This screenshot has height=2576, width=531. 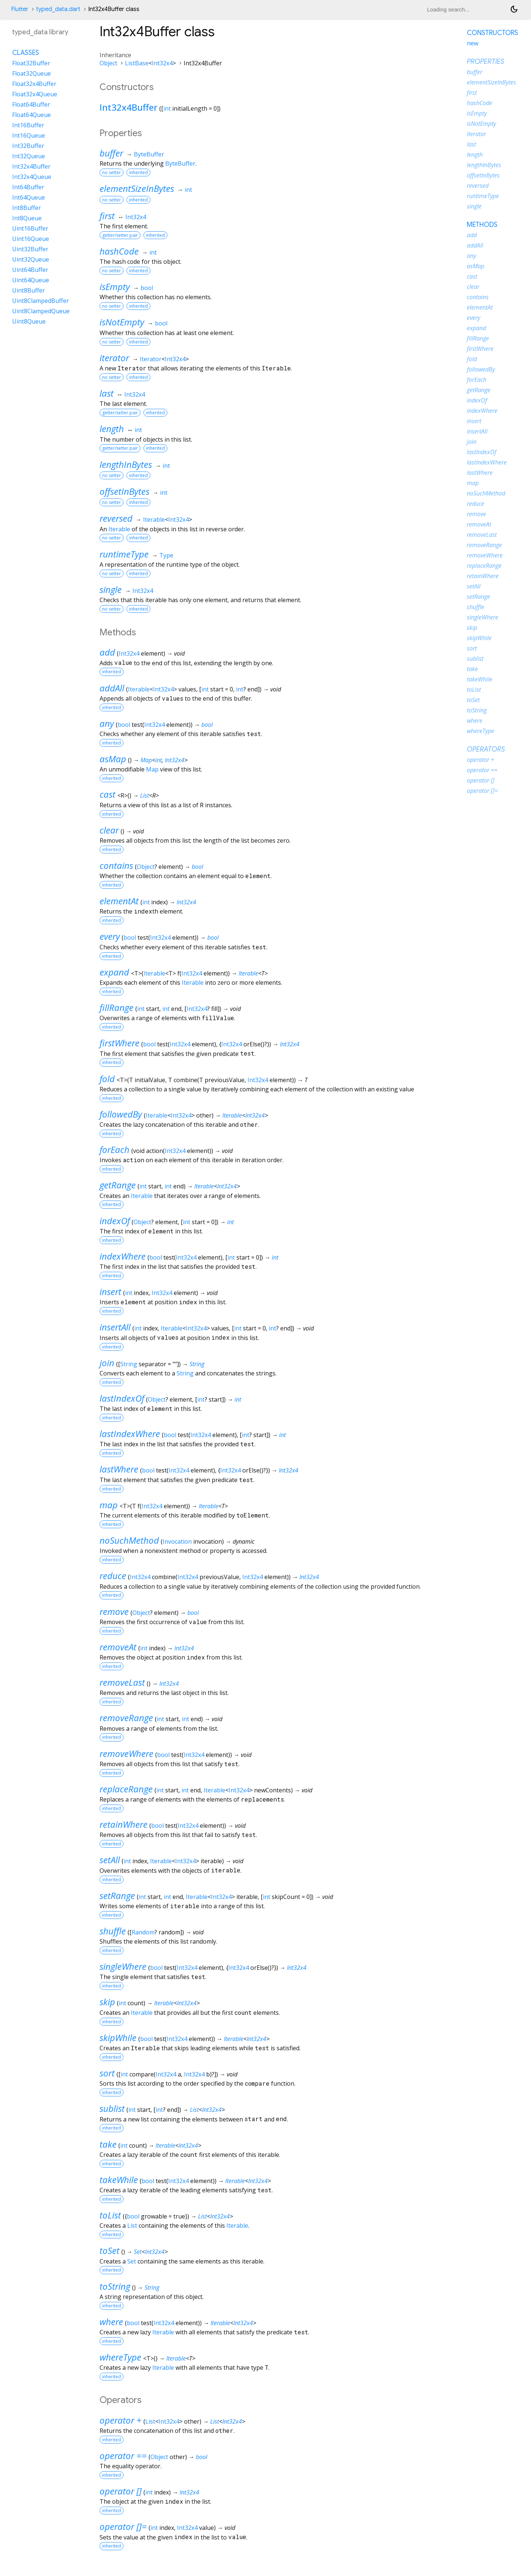 I want to click on Int32Queue, so click(x=28, y=156).